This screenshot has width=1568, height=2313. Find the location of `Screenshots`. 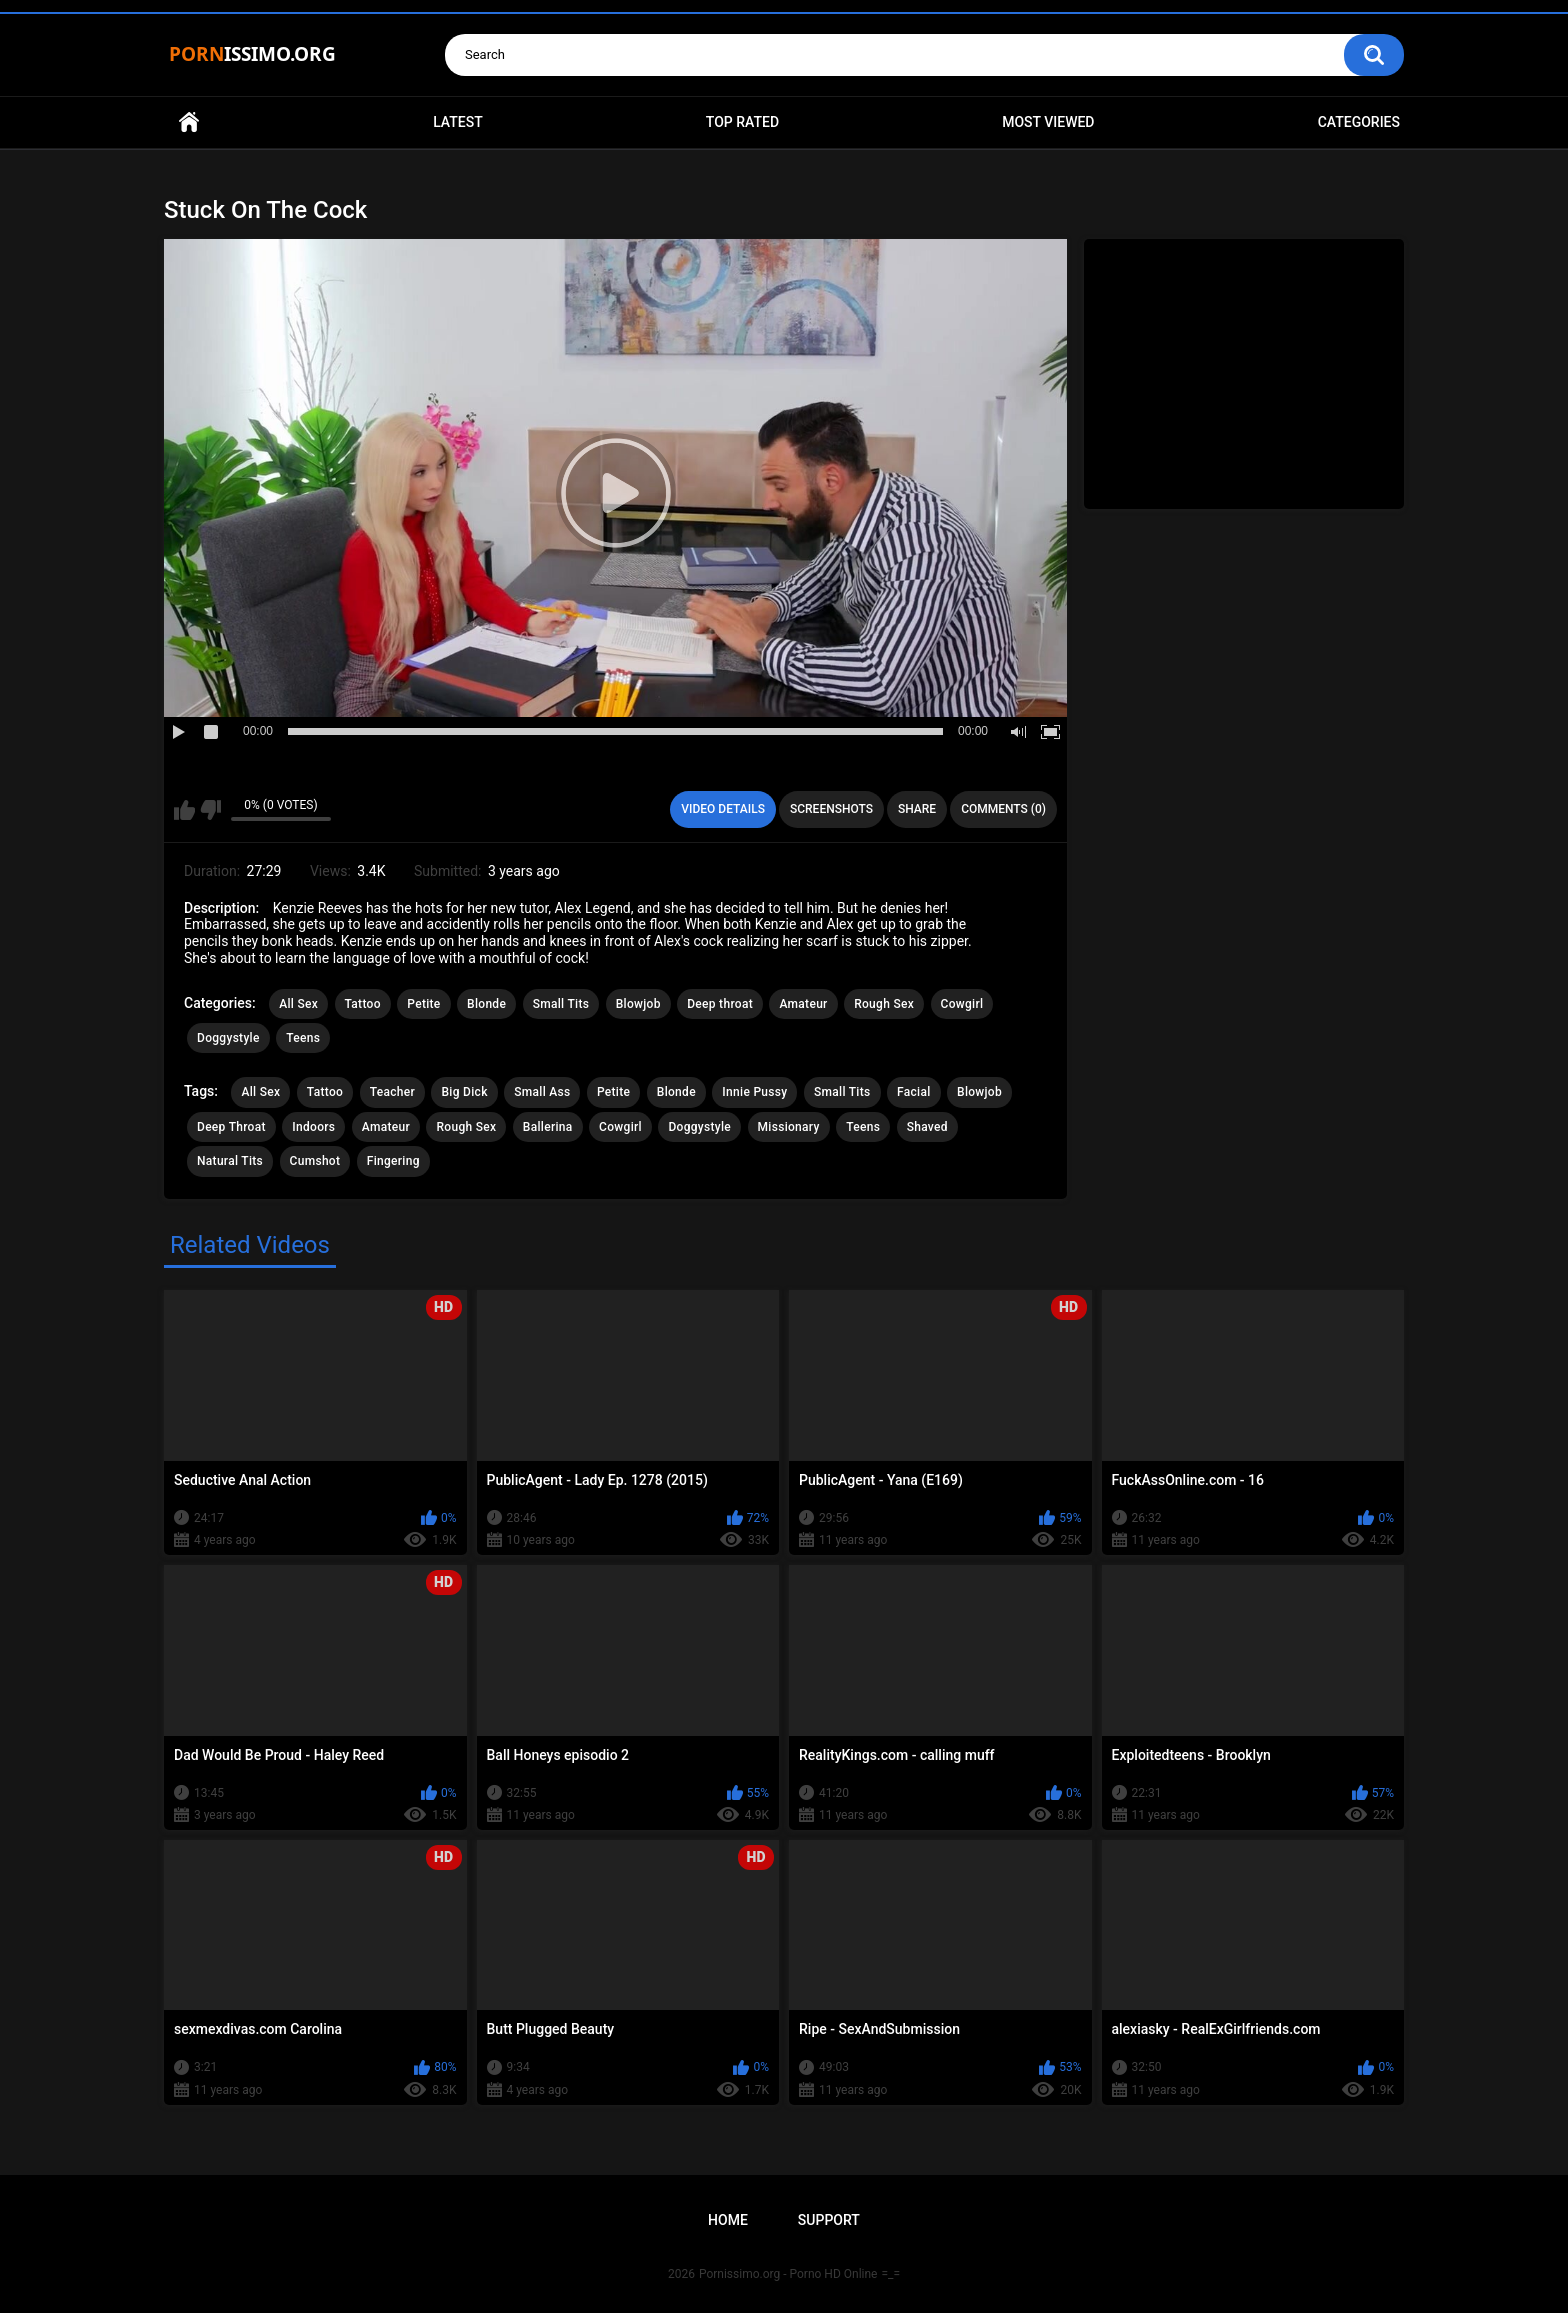

Screenshots is located at coordinates (831, 809).